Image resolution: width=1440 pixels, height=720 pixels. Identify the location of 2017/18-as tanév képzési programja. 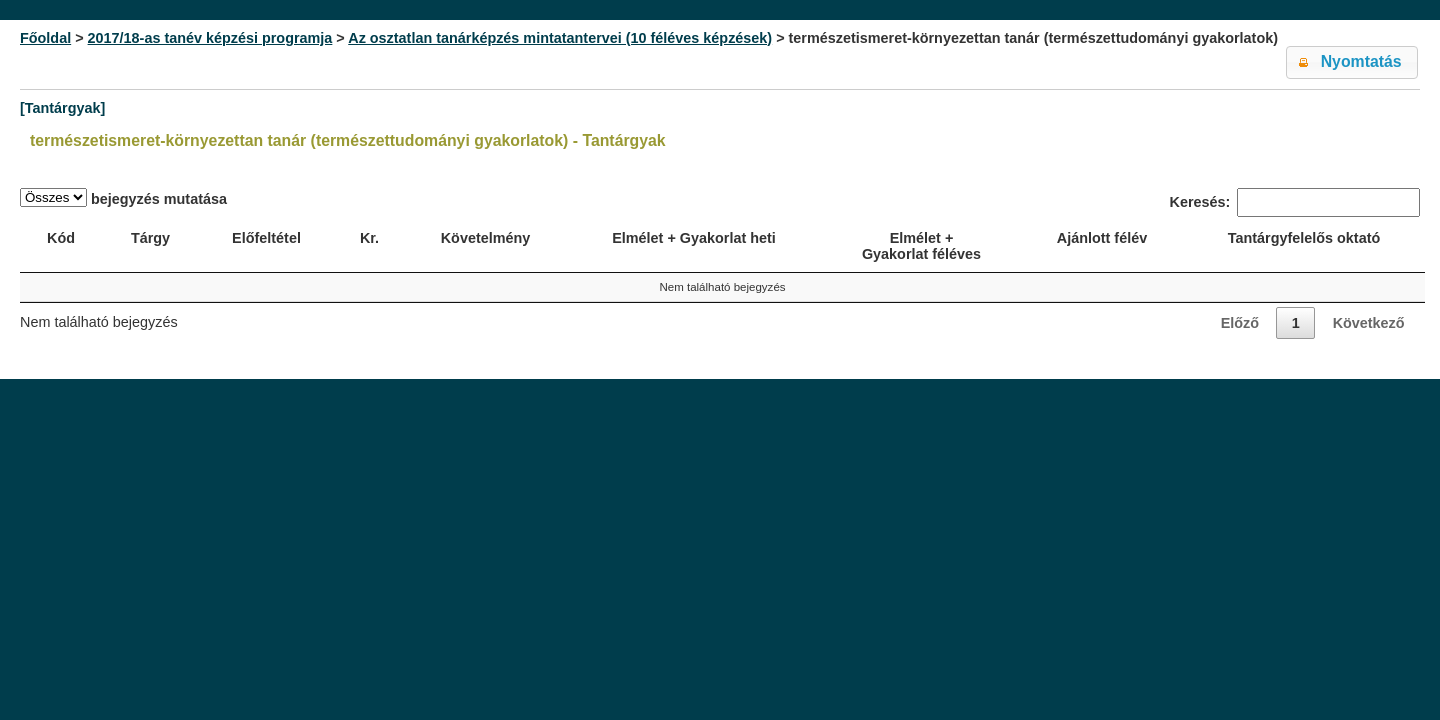
(210, 38).